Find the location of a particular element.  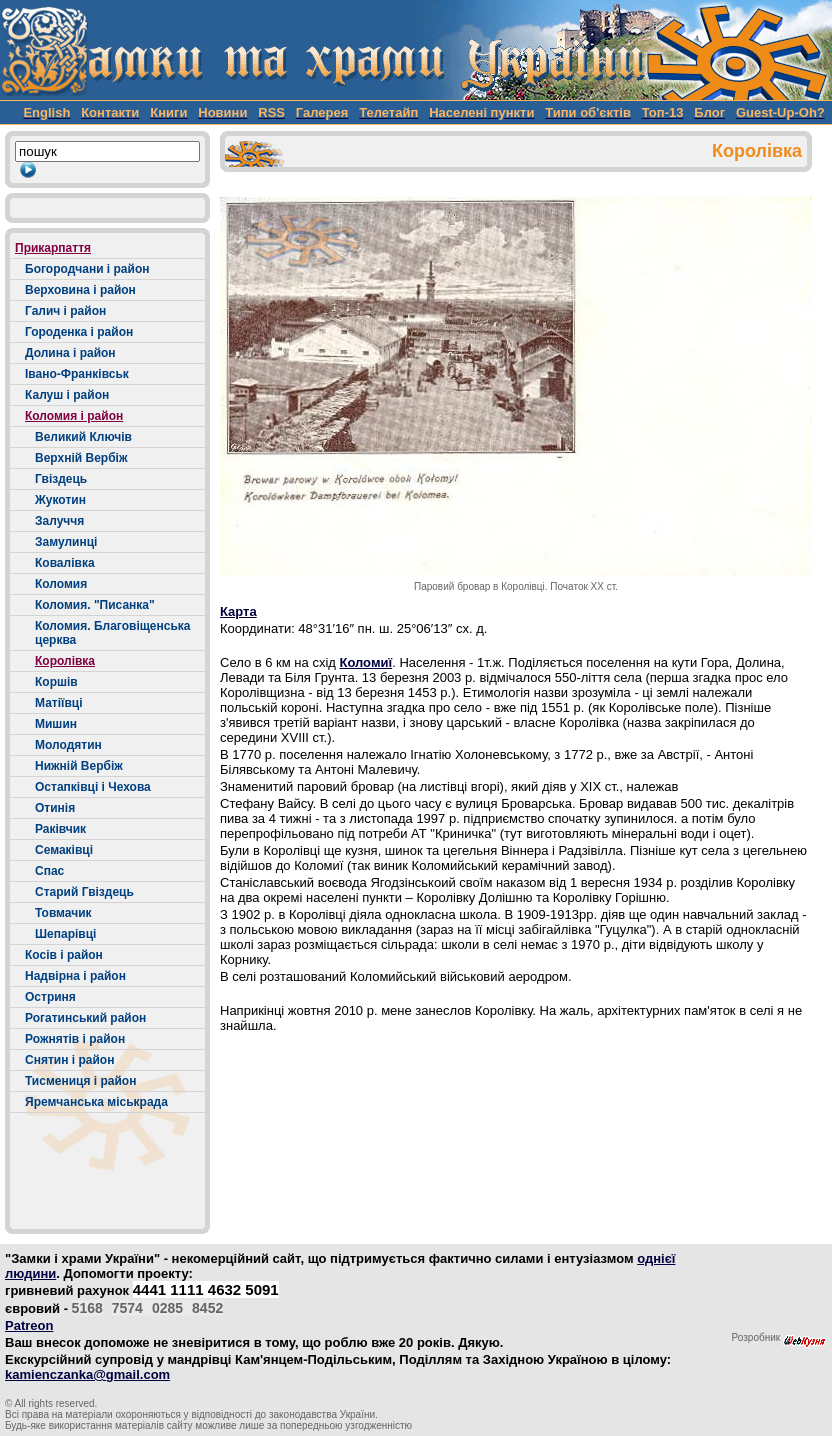

Нижній Вербіж is located at coordinates (79, 766).